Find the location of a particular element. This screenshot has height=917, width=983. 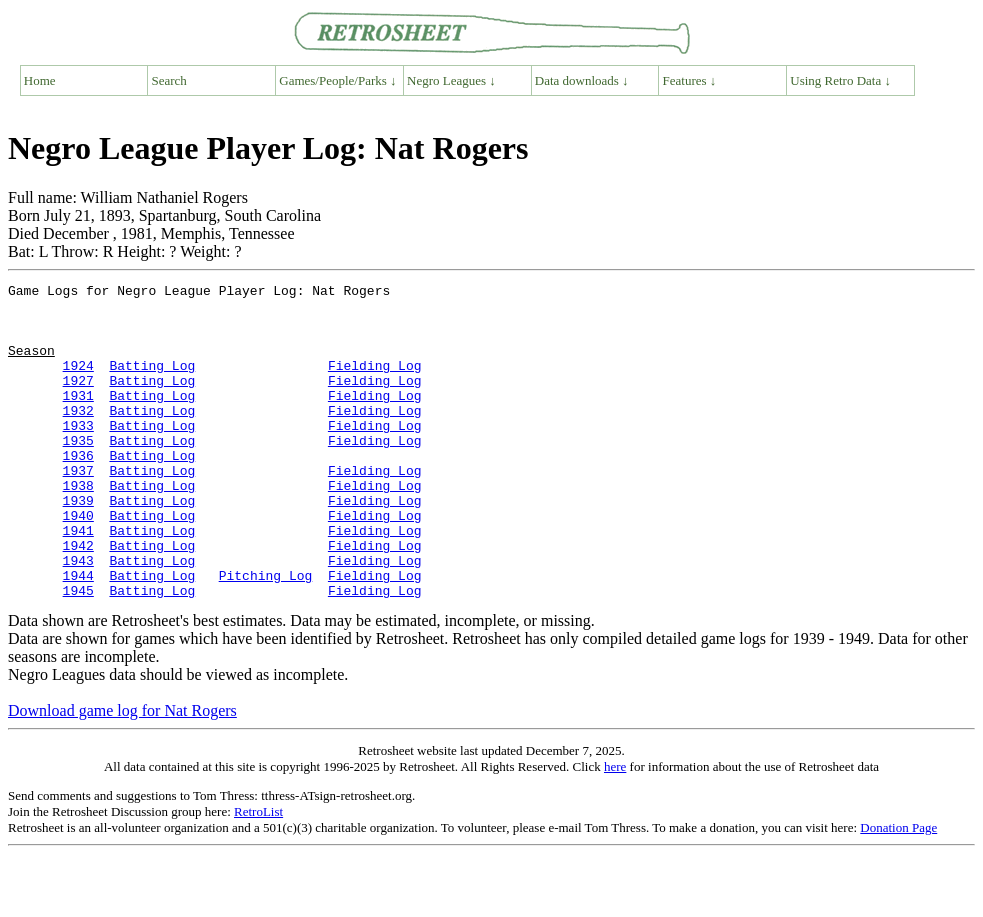

Negro Leagues ↓ is located at coordinates (451, 80).